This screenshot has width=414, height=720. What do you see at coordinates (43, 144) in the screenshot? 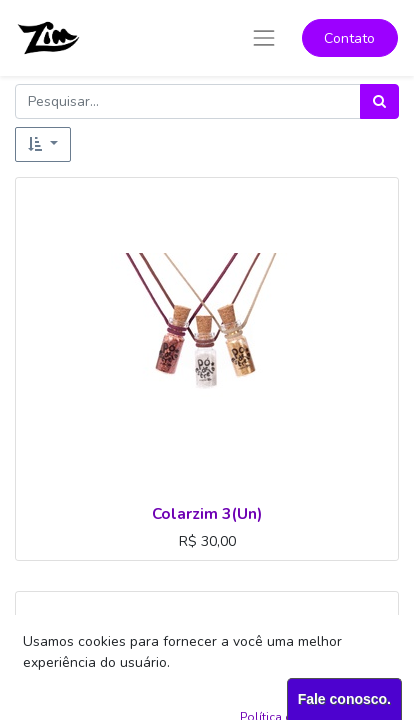
I see `[button]` at bounding box center [43, 144].